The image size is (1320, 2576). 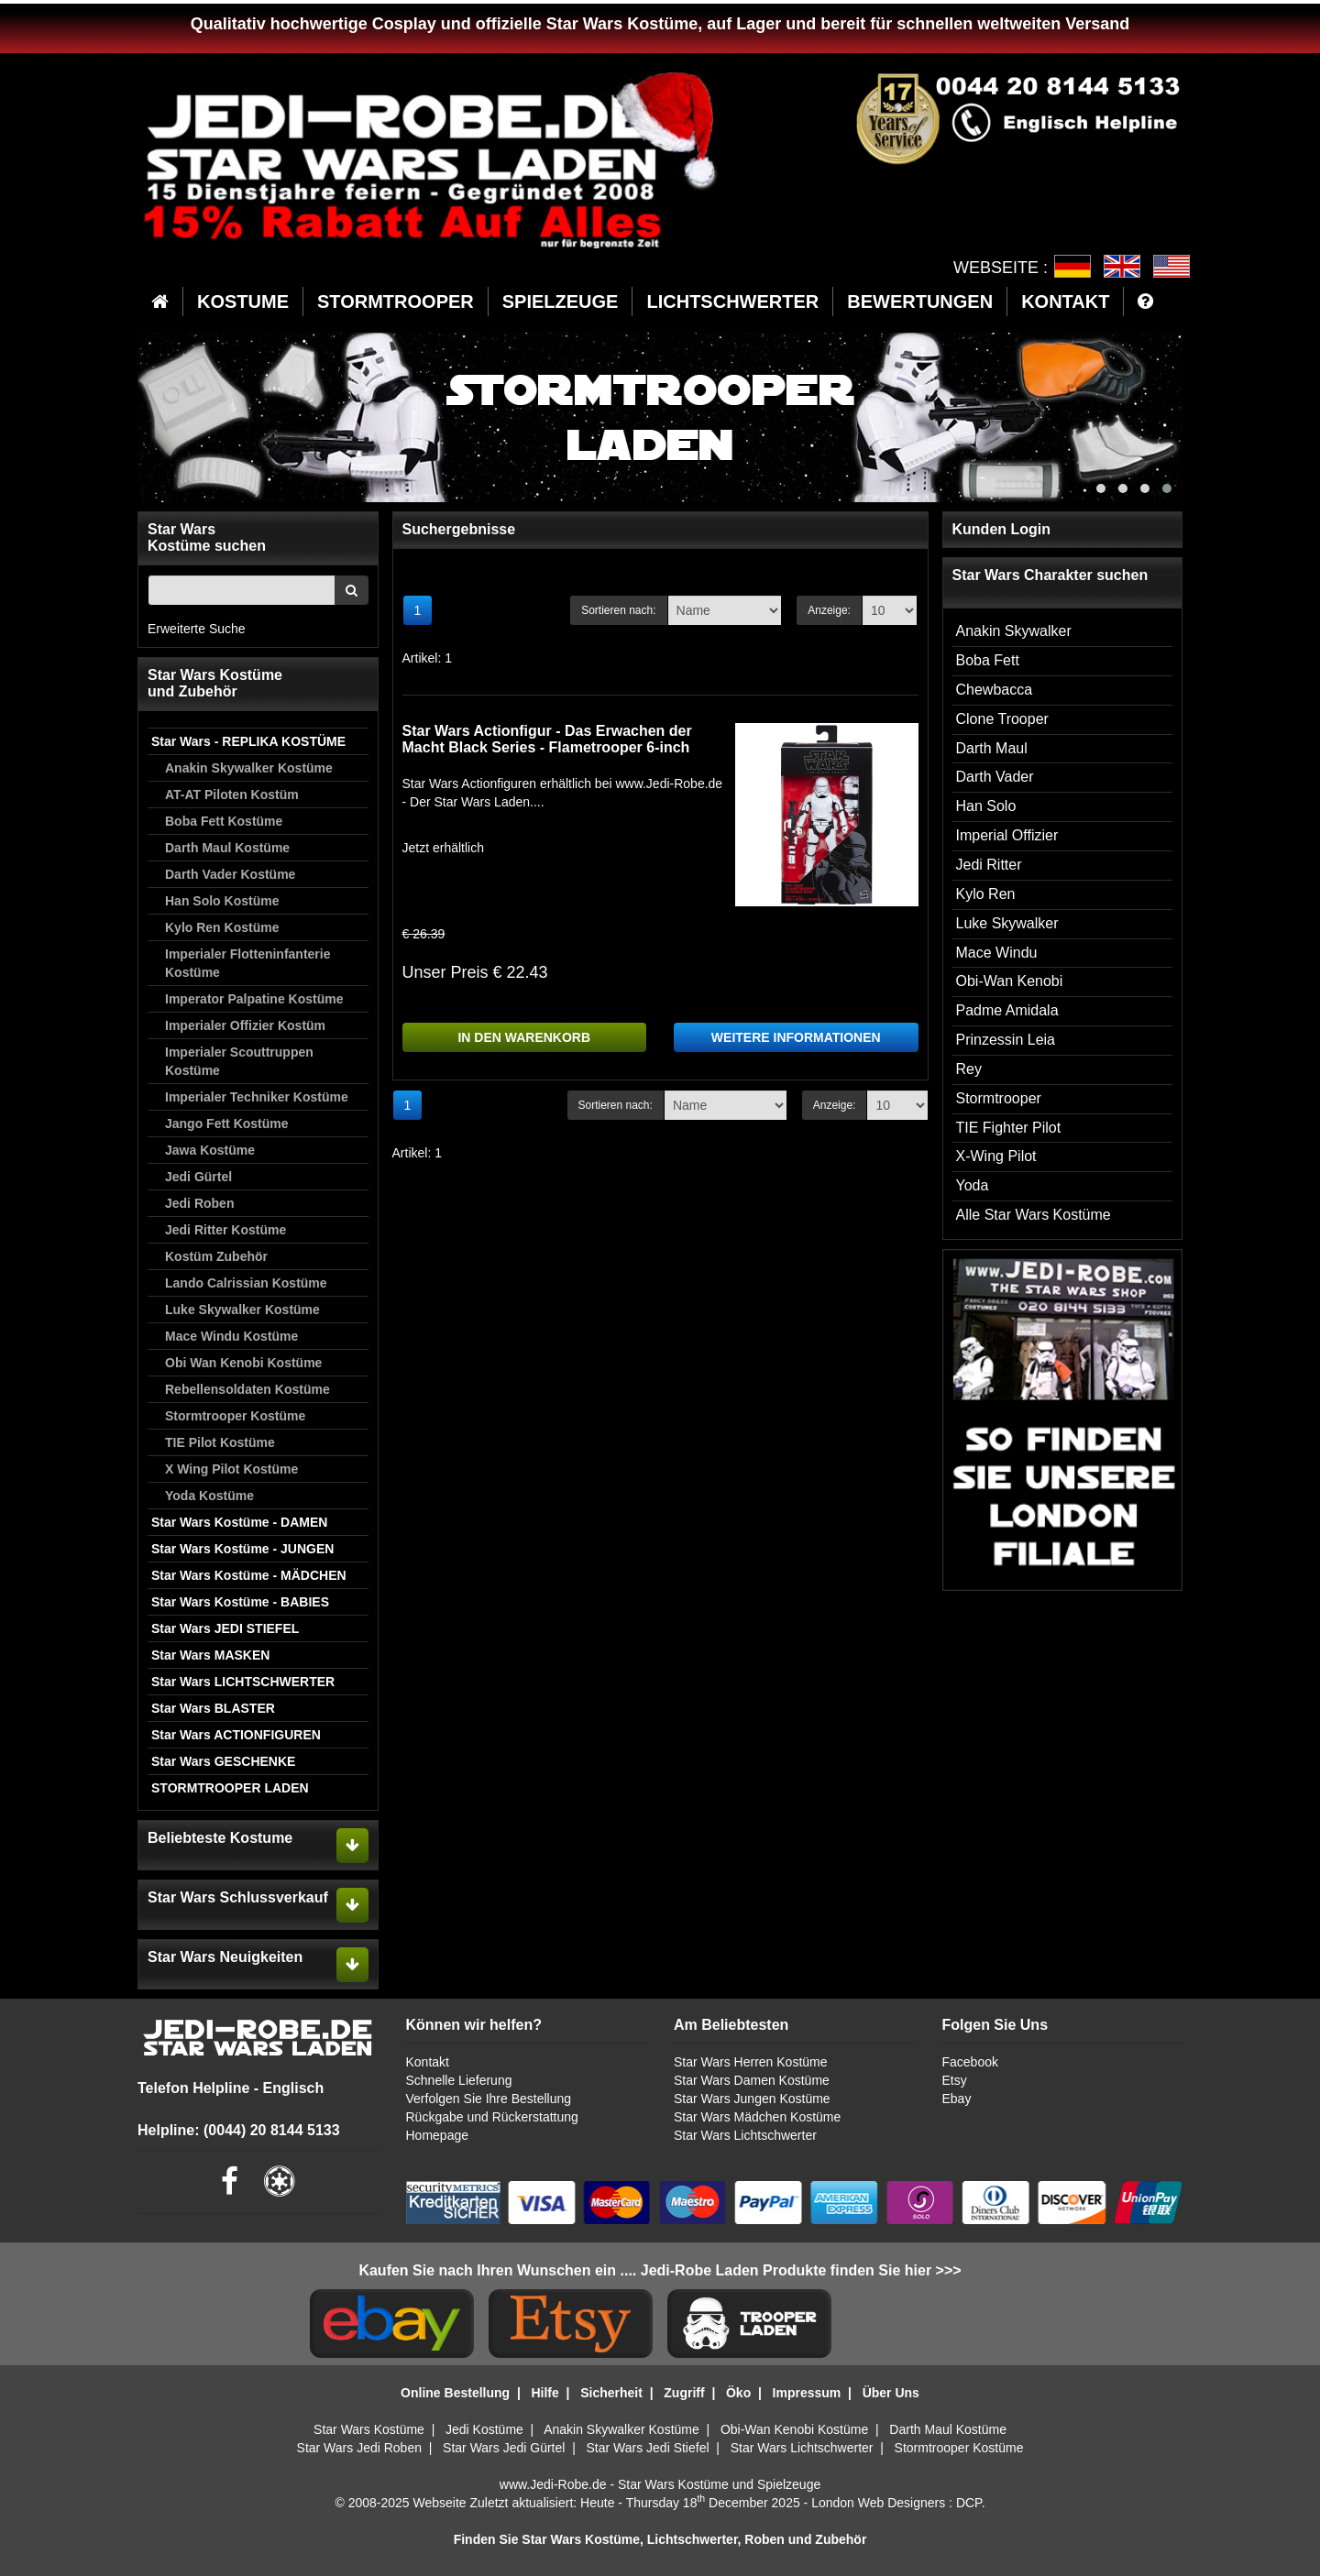 What do you see at coordinates (232, 794) in the screenshot?
I see `AT-AT Piloten Kostüm` at bounding box center [232, 794].